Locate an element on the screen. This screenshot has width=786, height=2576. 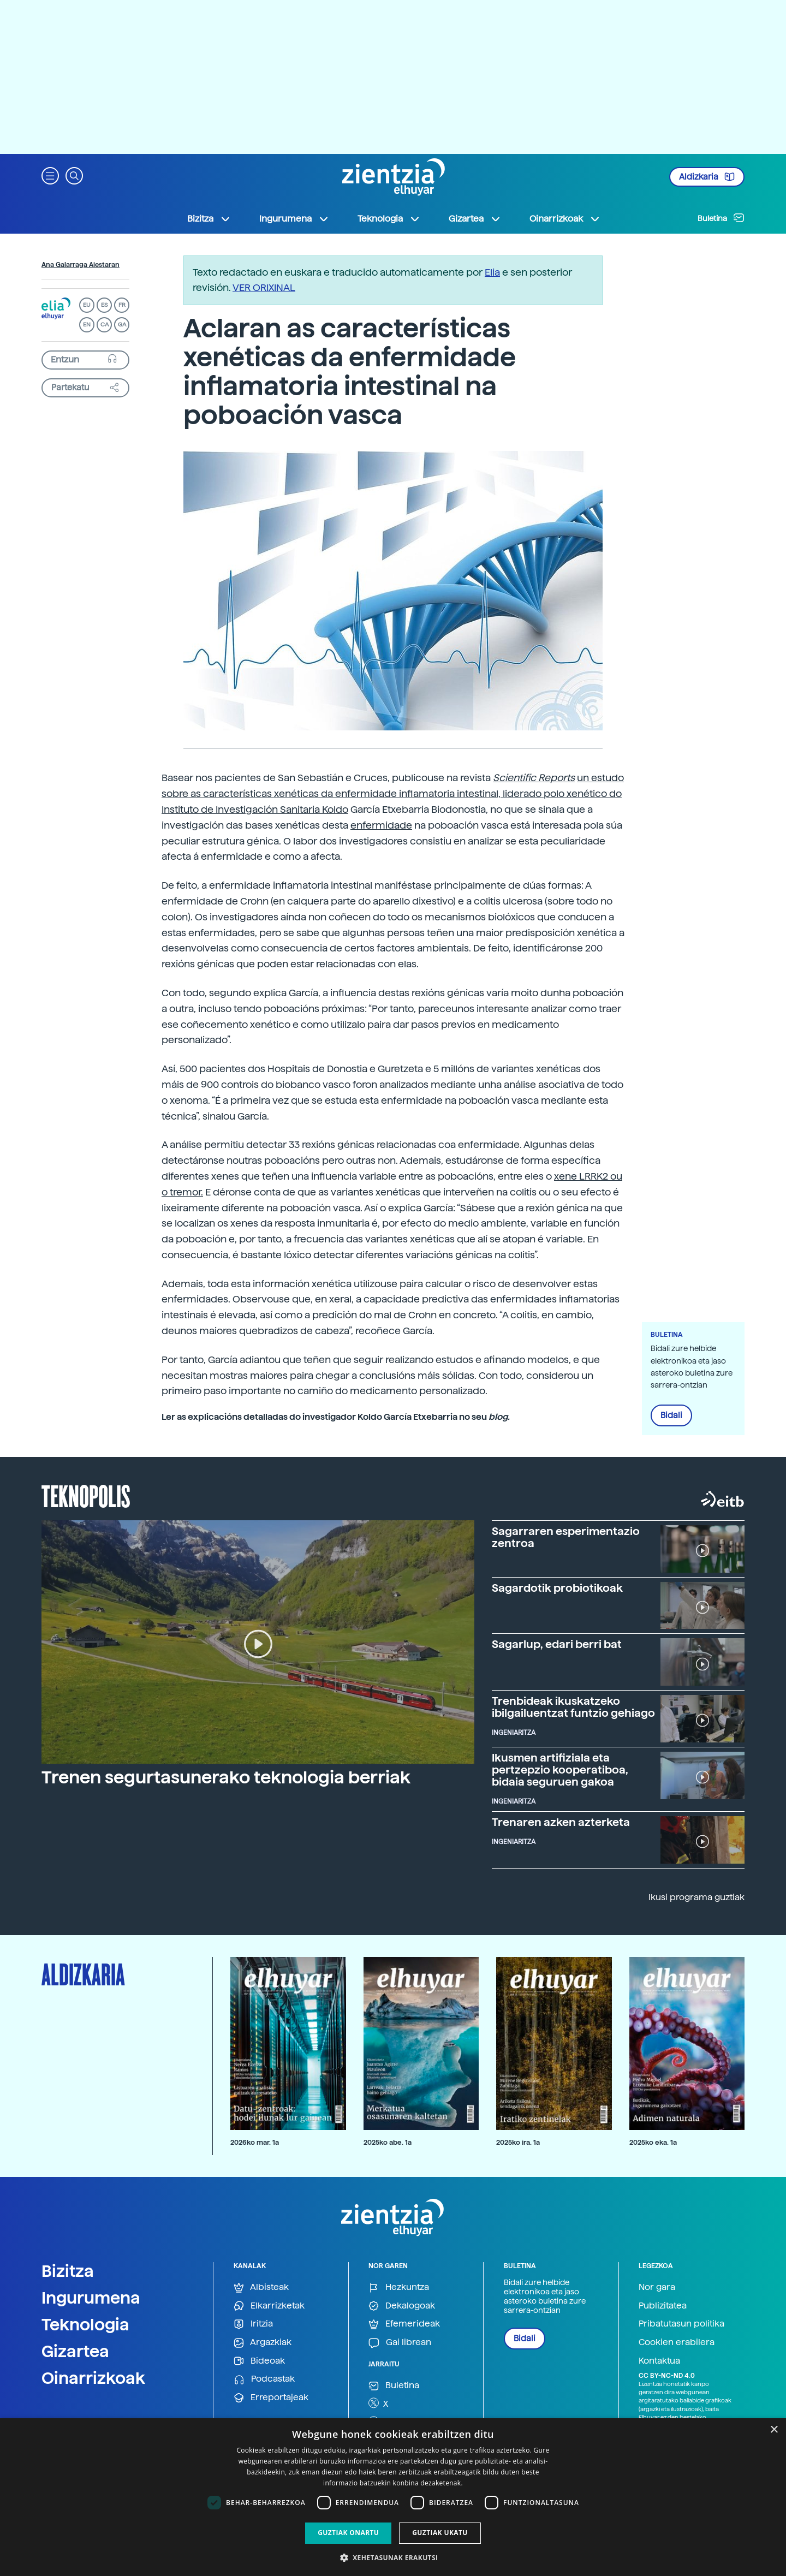
Bideoak is located at coordinates (259, 2361).